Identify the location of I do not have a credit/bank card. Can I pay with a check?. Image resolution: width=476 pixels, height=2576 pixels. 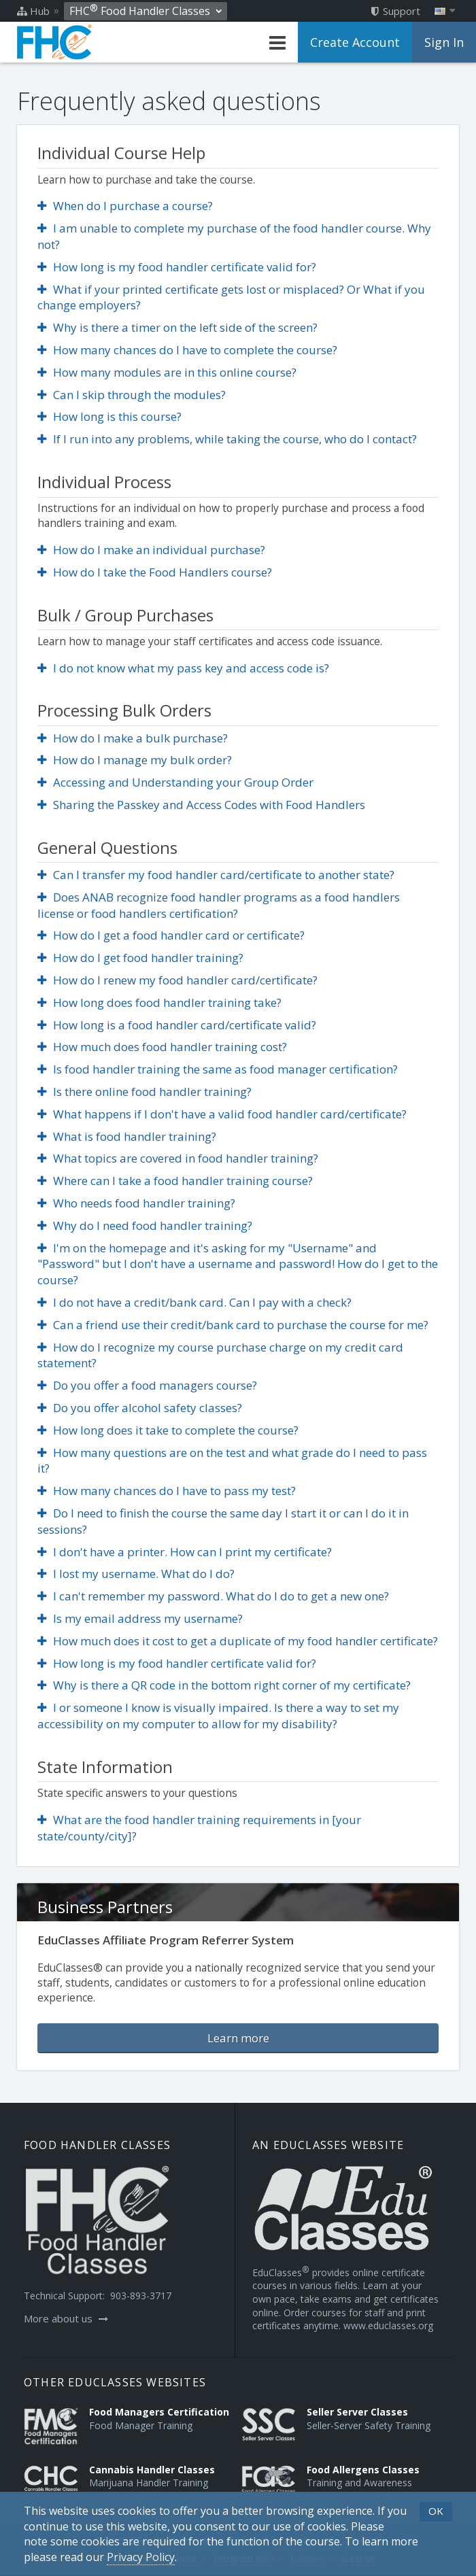
(194, 1302).